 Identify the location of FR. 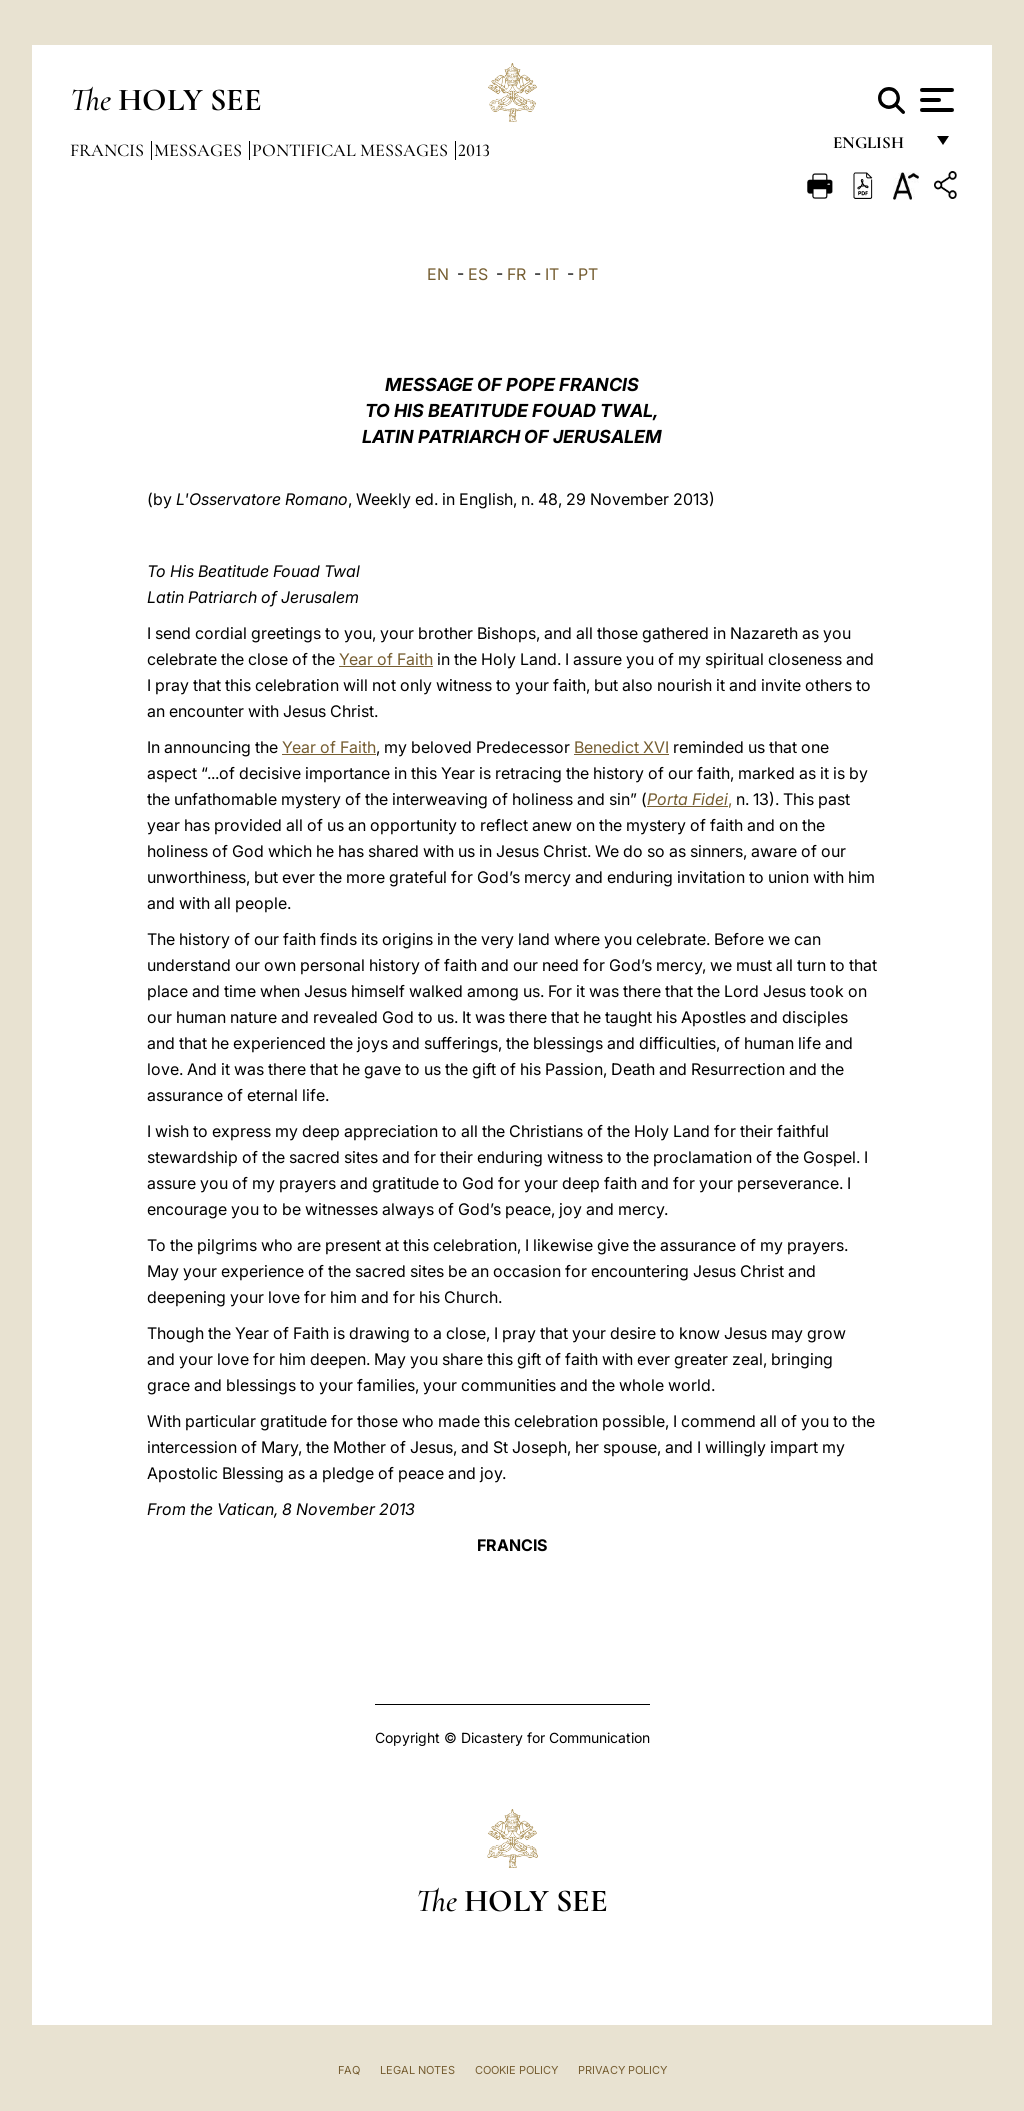
(516, 274).